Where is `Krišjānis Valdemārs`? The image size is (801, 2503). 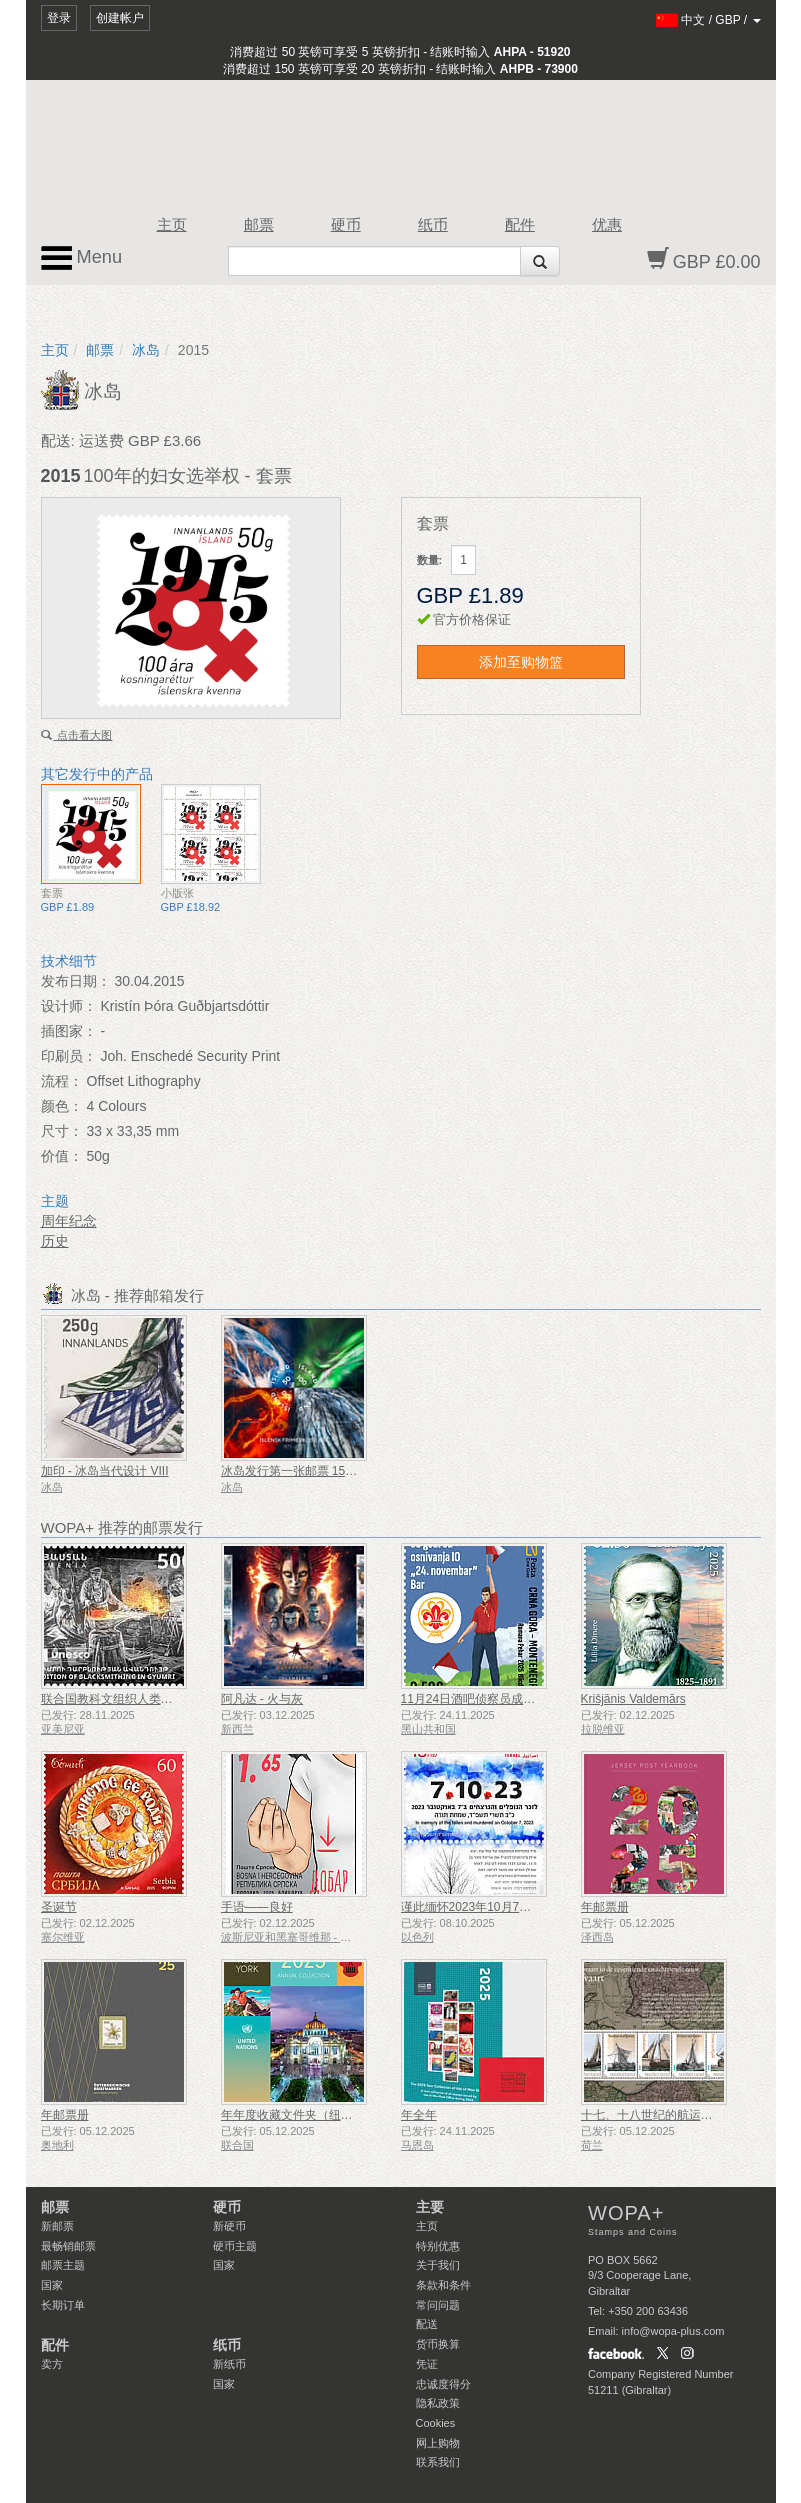 Krišjānis Valdemārs is located at coordinates (633, 1699).